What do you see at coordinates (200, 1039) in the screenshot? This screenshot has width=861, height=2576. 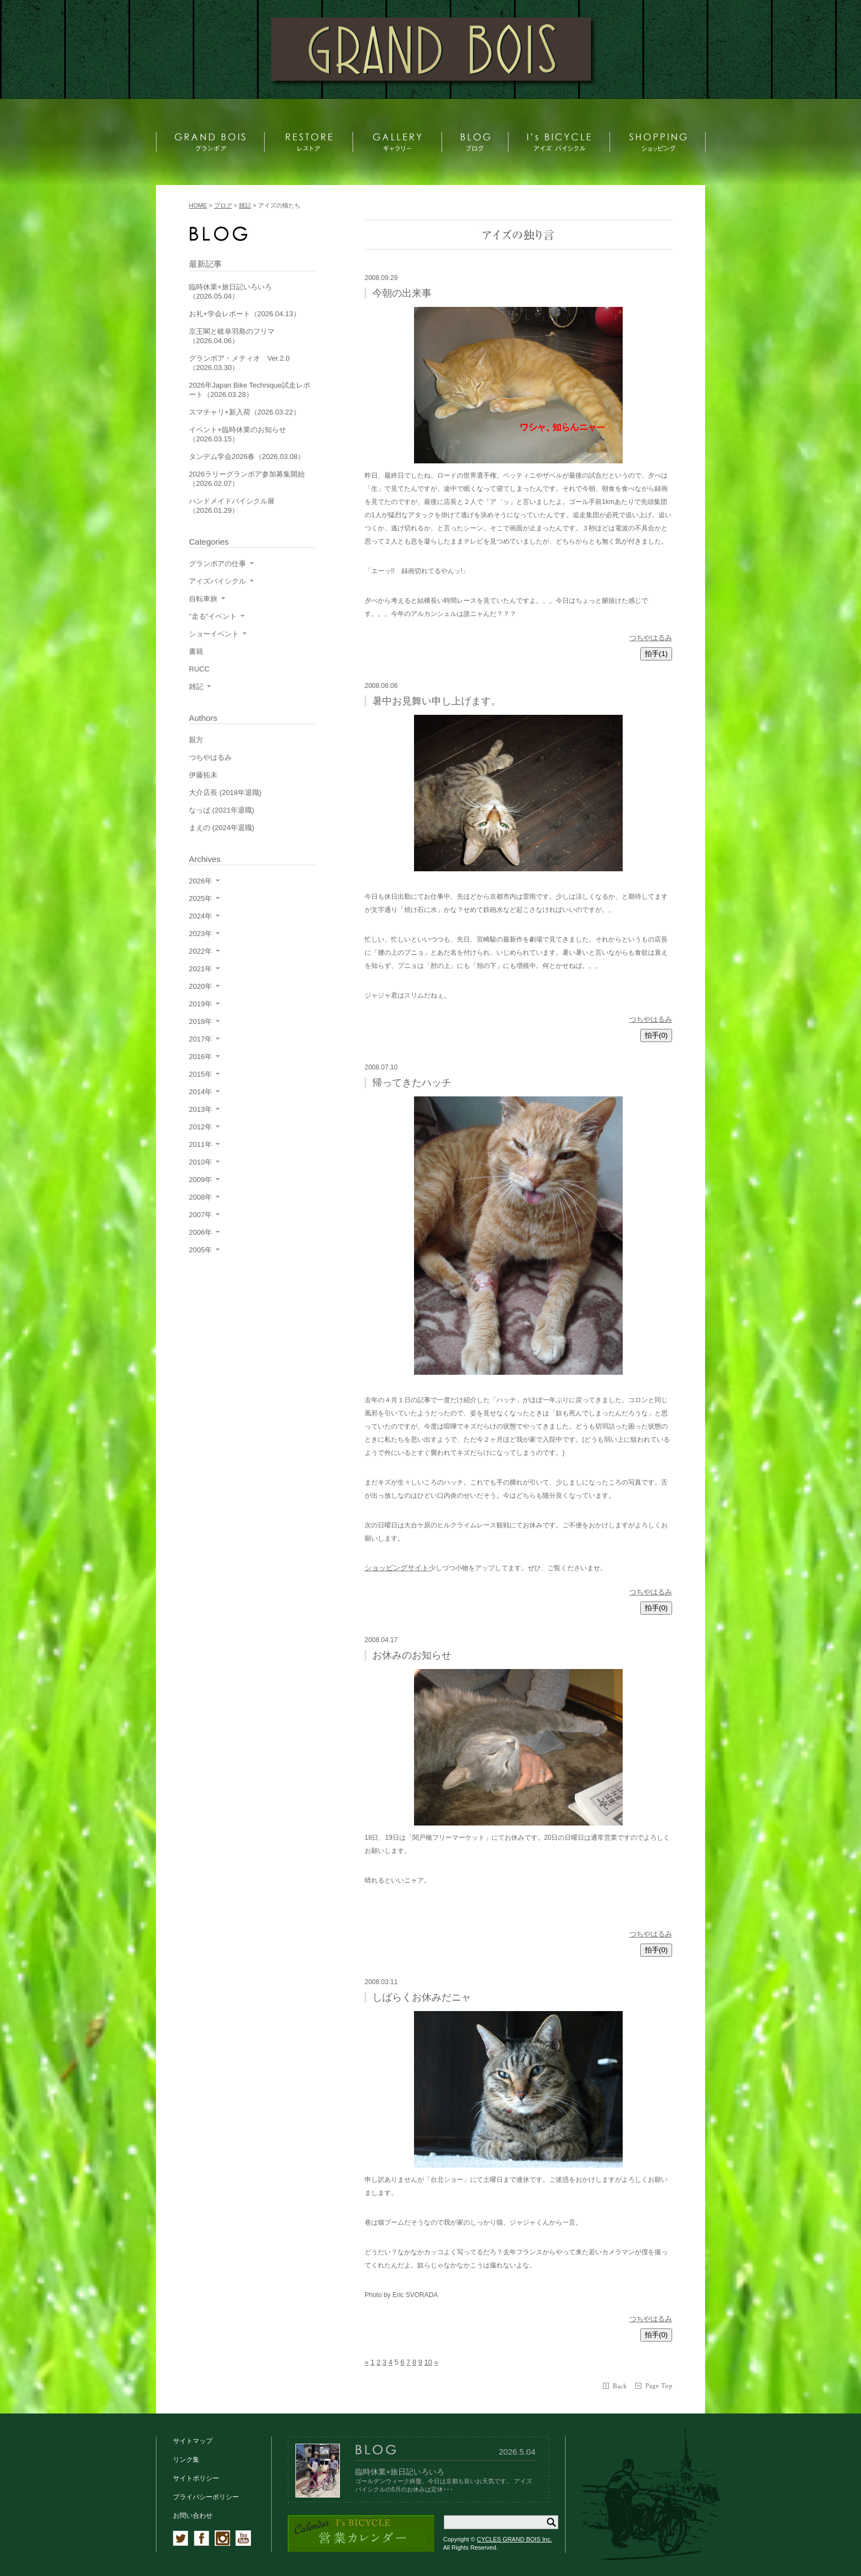 I see `2017年` at bounding box center [200, 1039].